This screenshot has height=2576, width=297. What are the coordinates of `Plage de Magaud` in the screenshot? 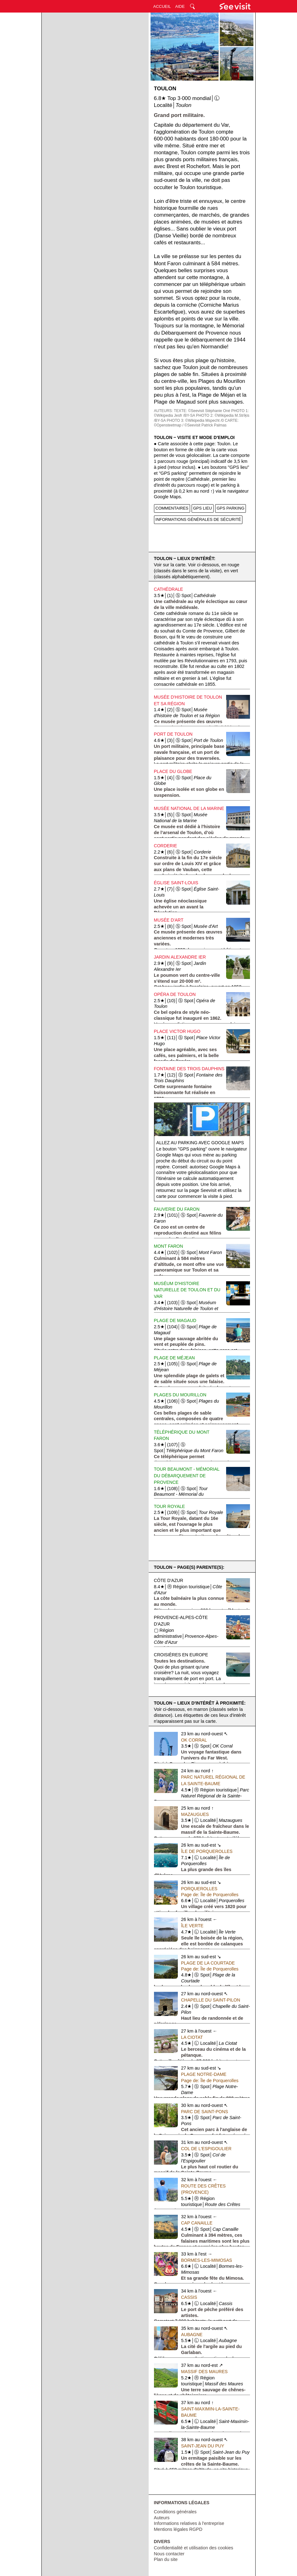 It's located at (175, 1320).